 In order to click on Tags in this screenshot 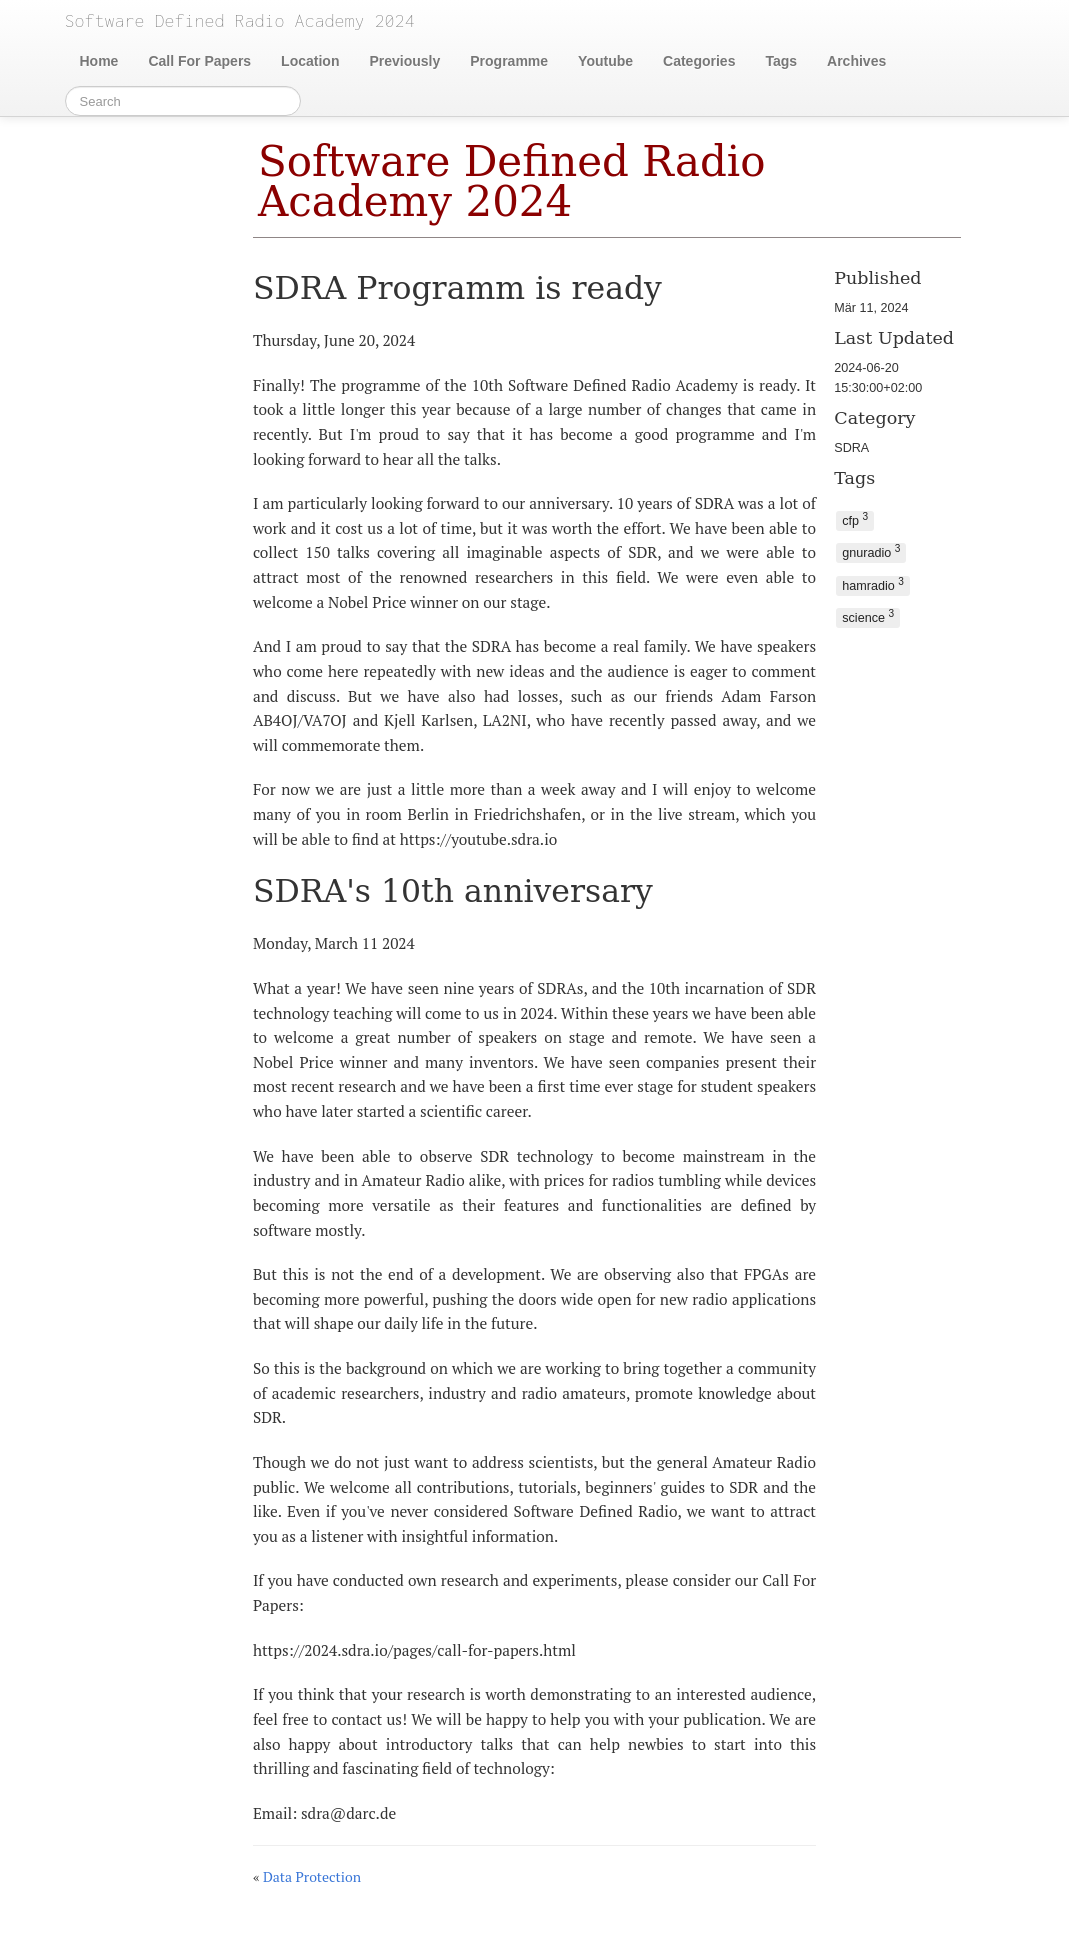, I will do `click(781, 61)`.